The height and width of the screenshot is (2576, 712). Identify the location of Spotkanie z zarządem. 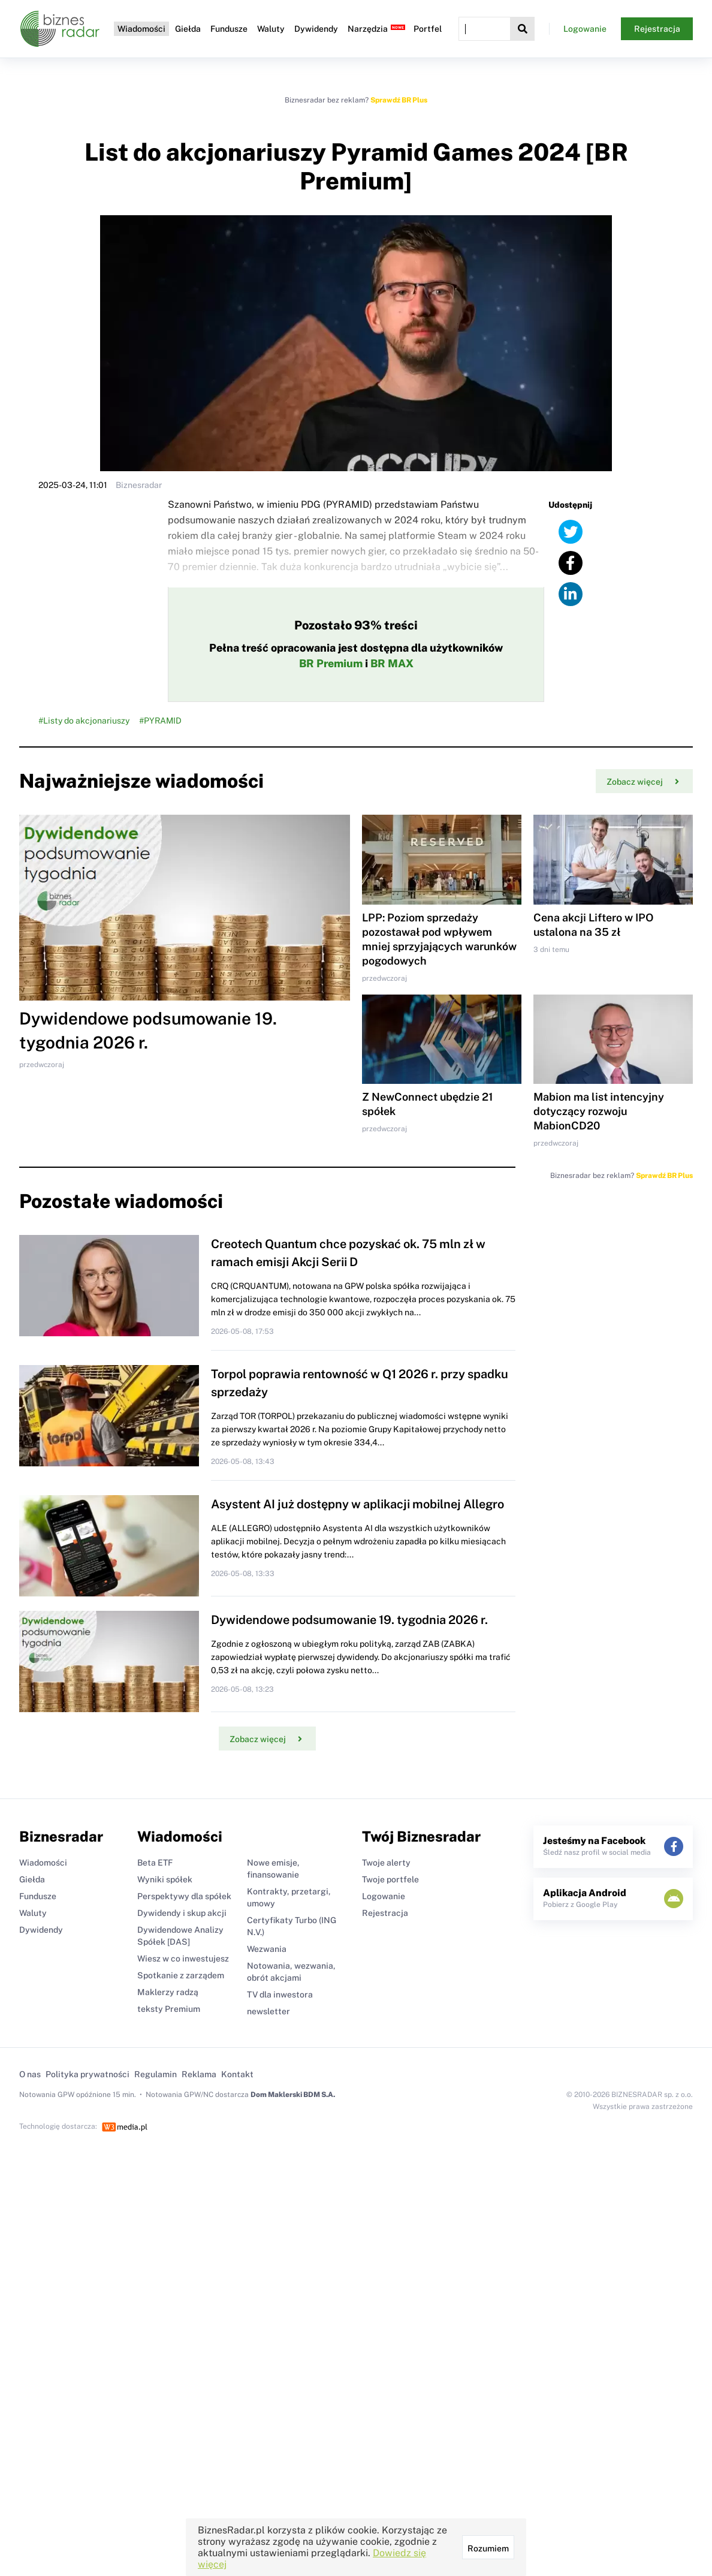
(180, 1975).